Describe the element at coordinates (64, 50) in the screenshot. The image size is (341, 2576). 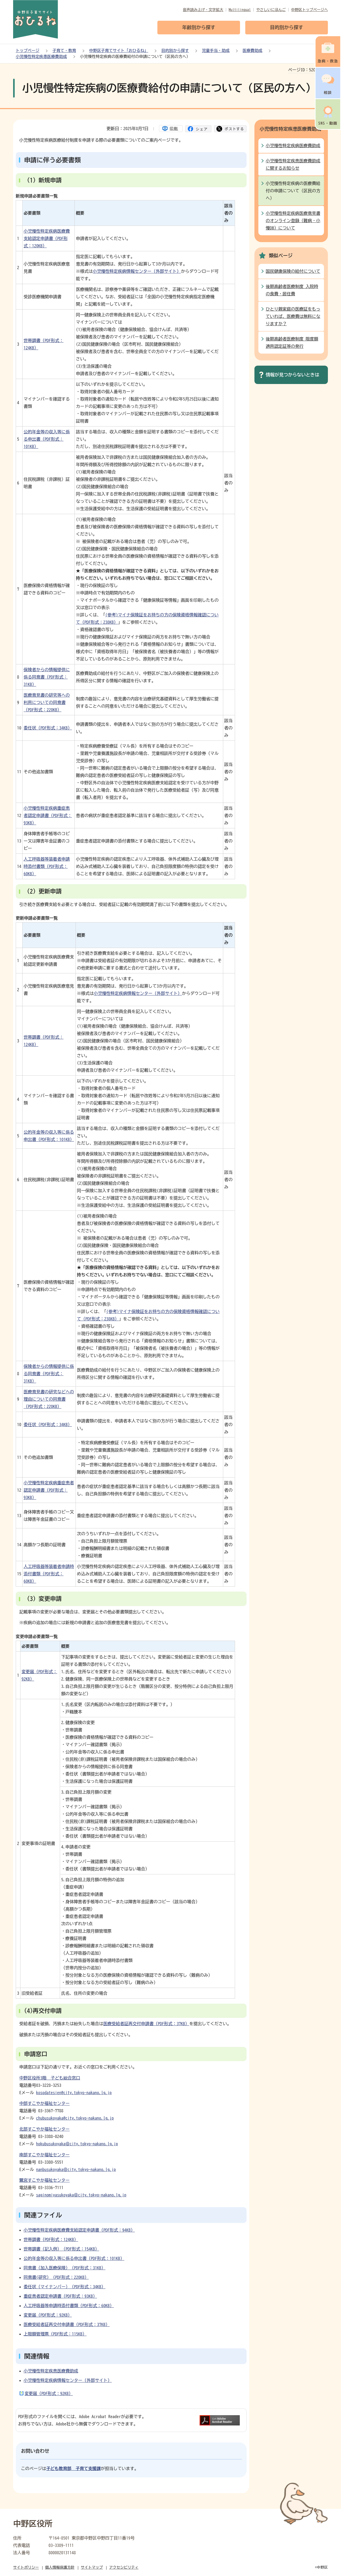
I see `子育て・教育` at that location.